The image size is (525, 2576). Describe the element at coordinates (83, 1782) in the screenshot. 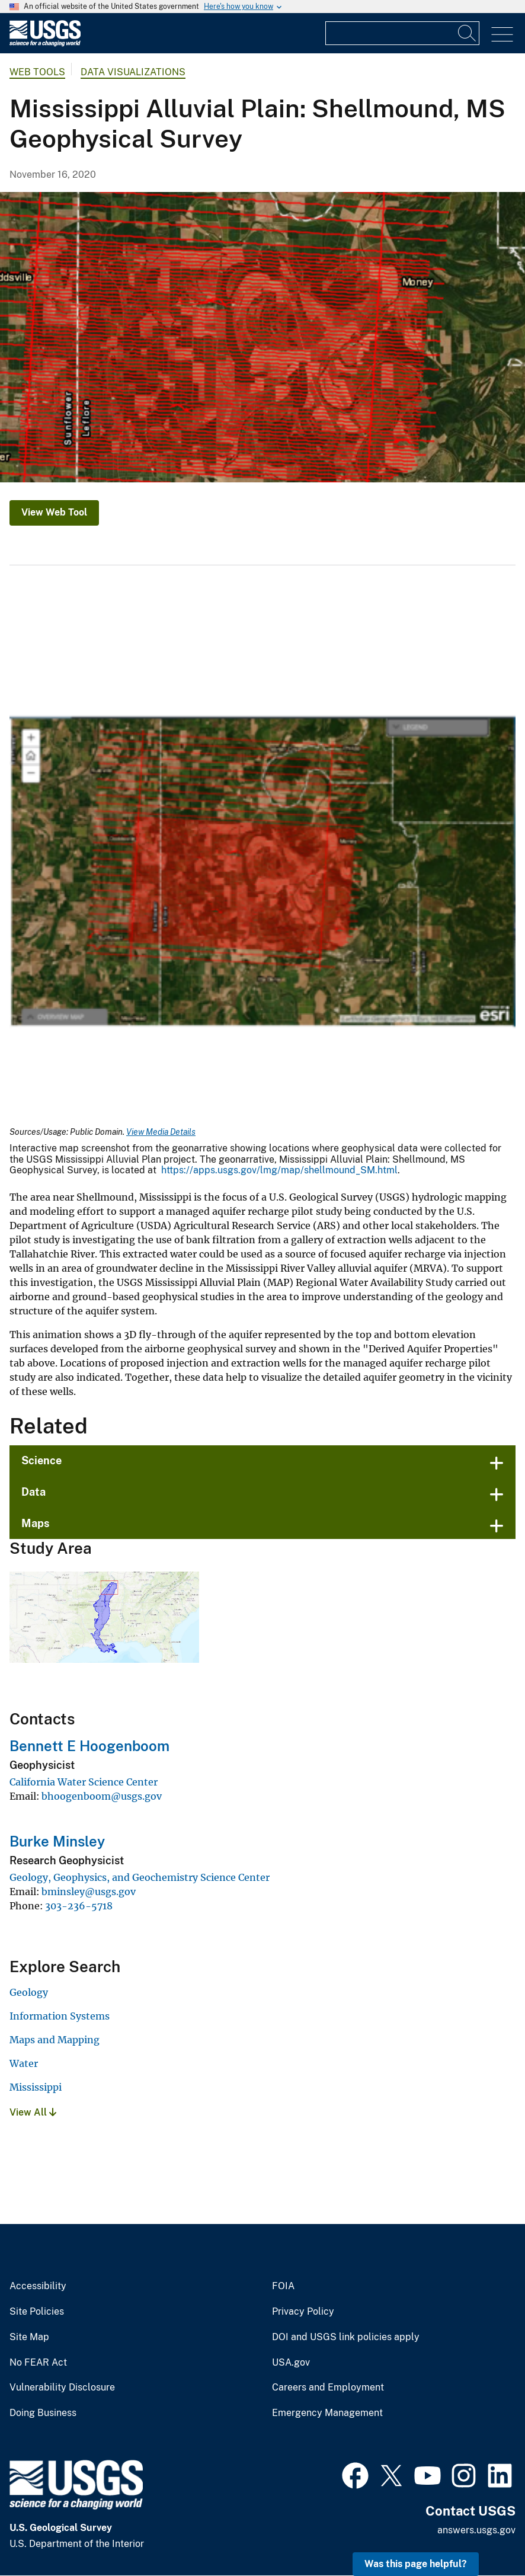

I see `California Water Science Center` at that location.